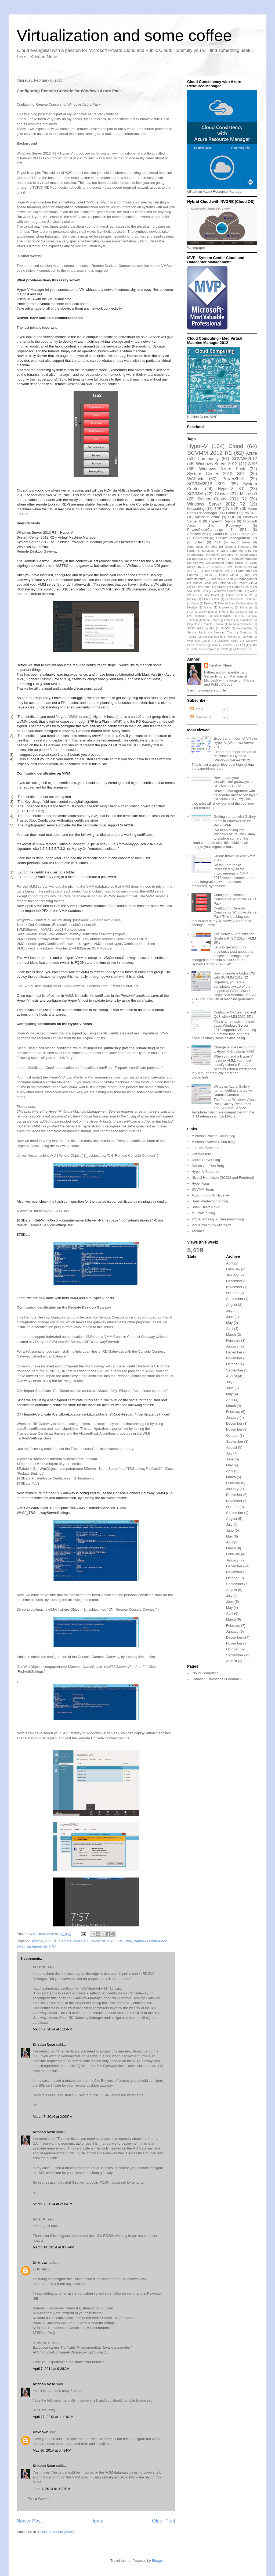 The height and width of the screenshot is (2576, 275). I want to click on Service Bus, so click(244, 628).